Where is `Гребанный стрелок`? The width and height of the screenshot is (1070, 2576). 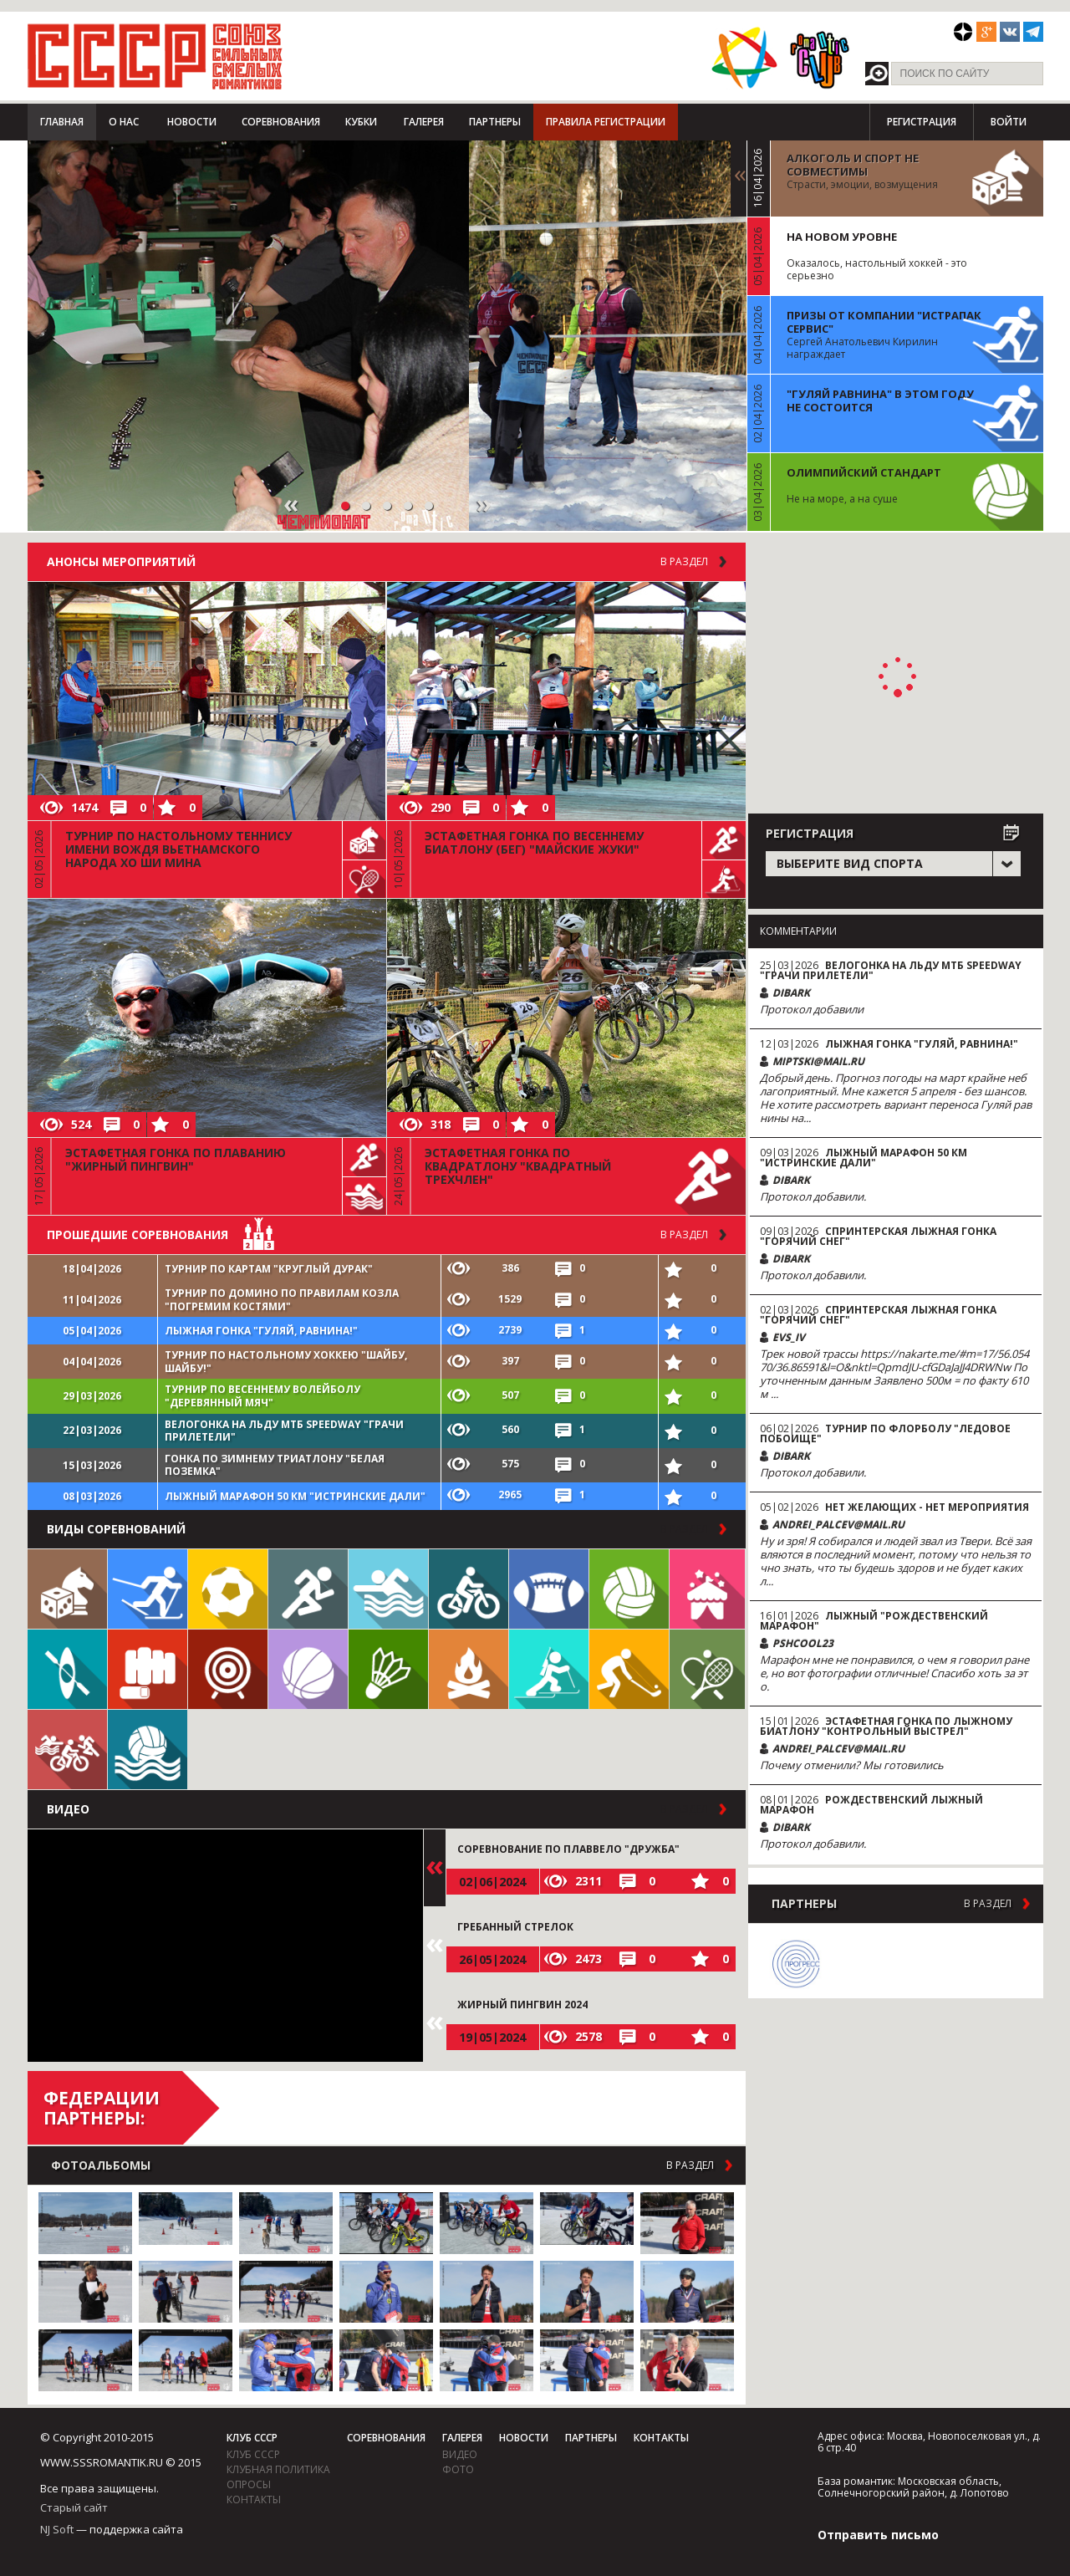 Гребанный стрелок is located at coordinates (515, 1927).